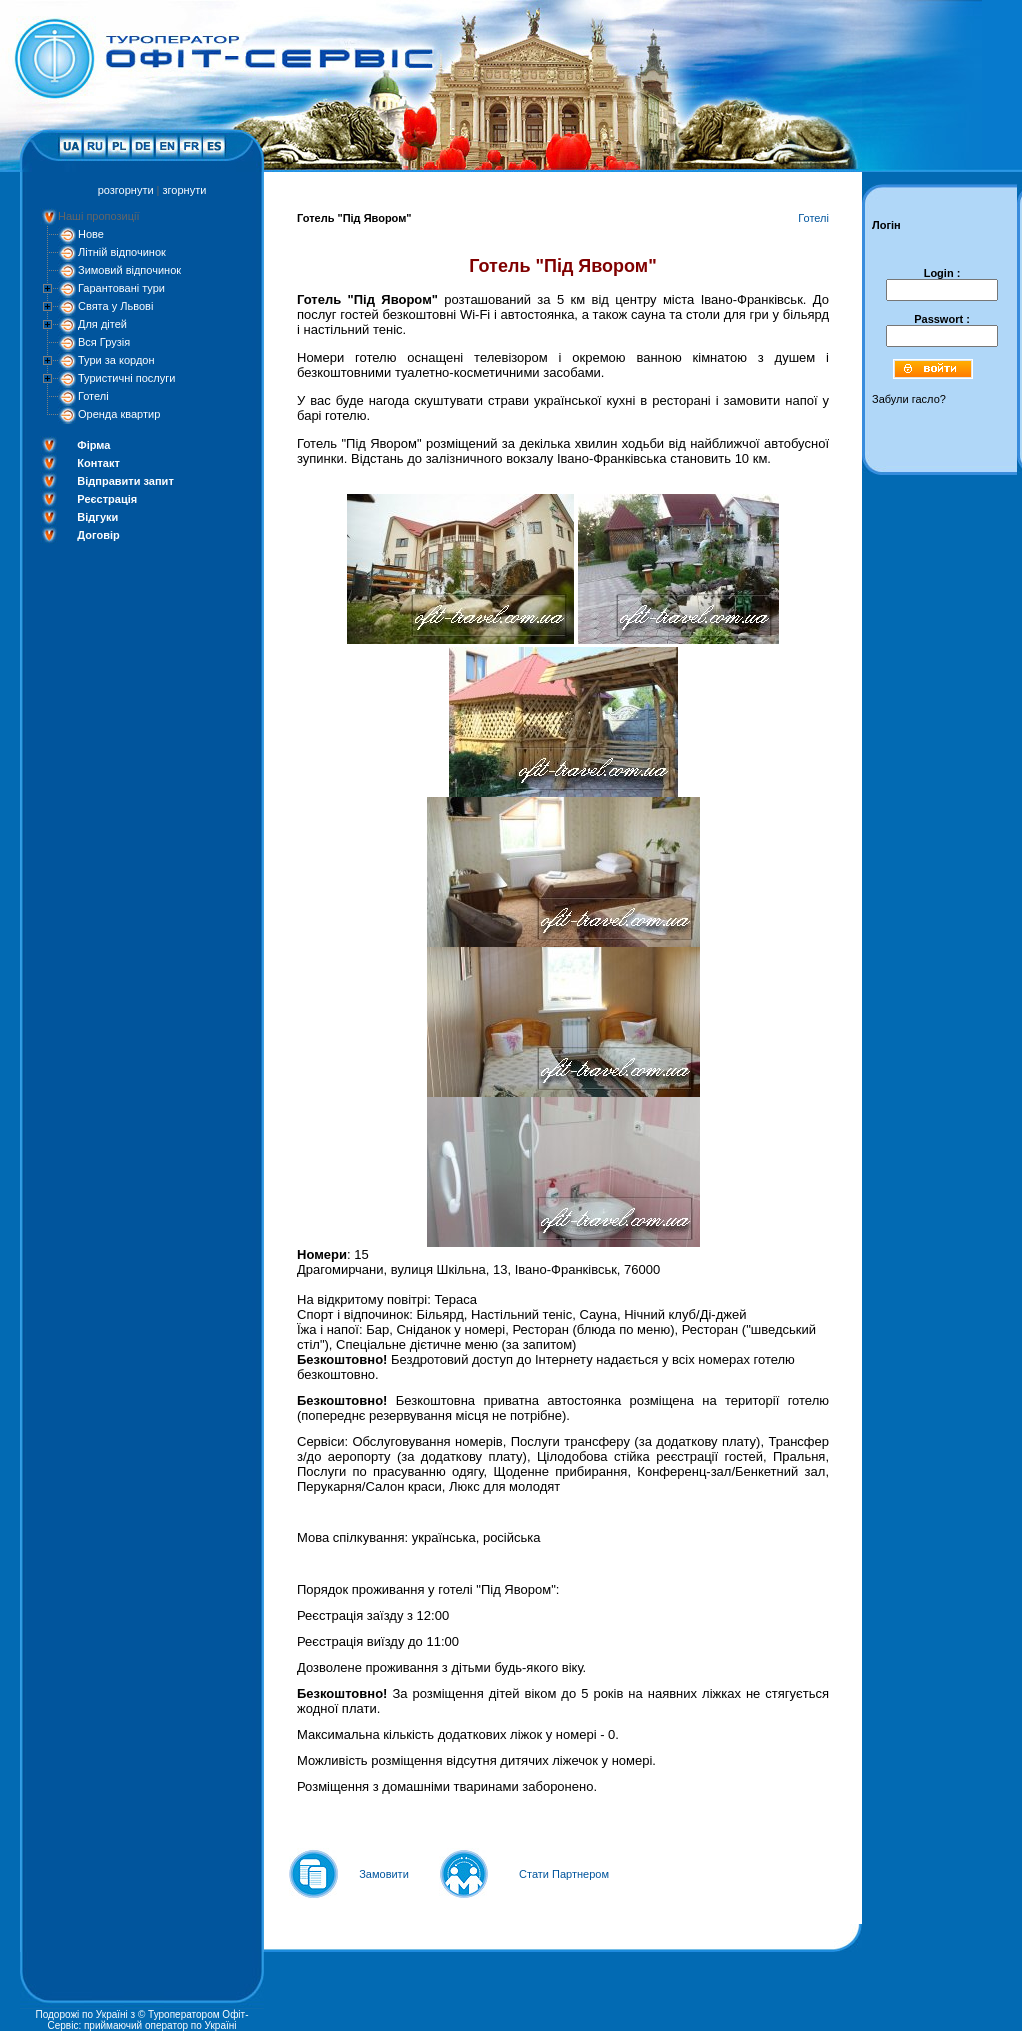 The height and width of the screenshot is (2031, 1022). I want to click on Тури за кордон, so click(116, 360).